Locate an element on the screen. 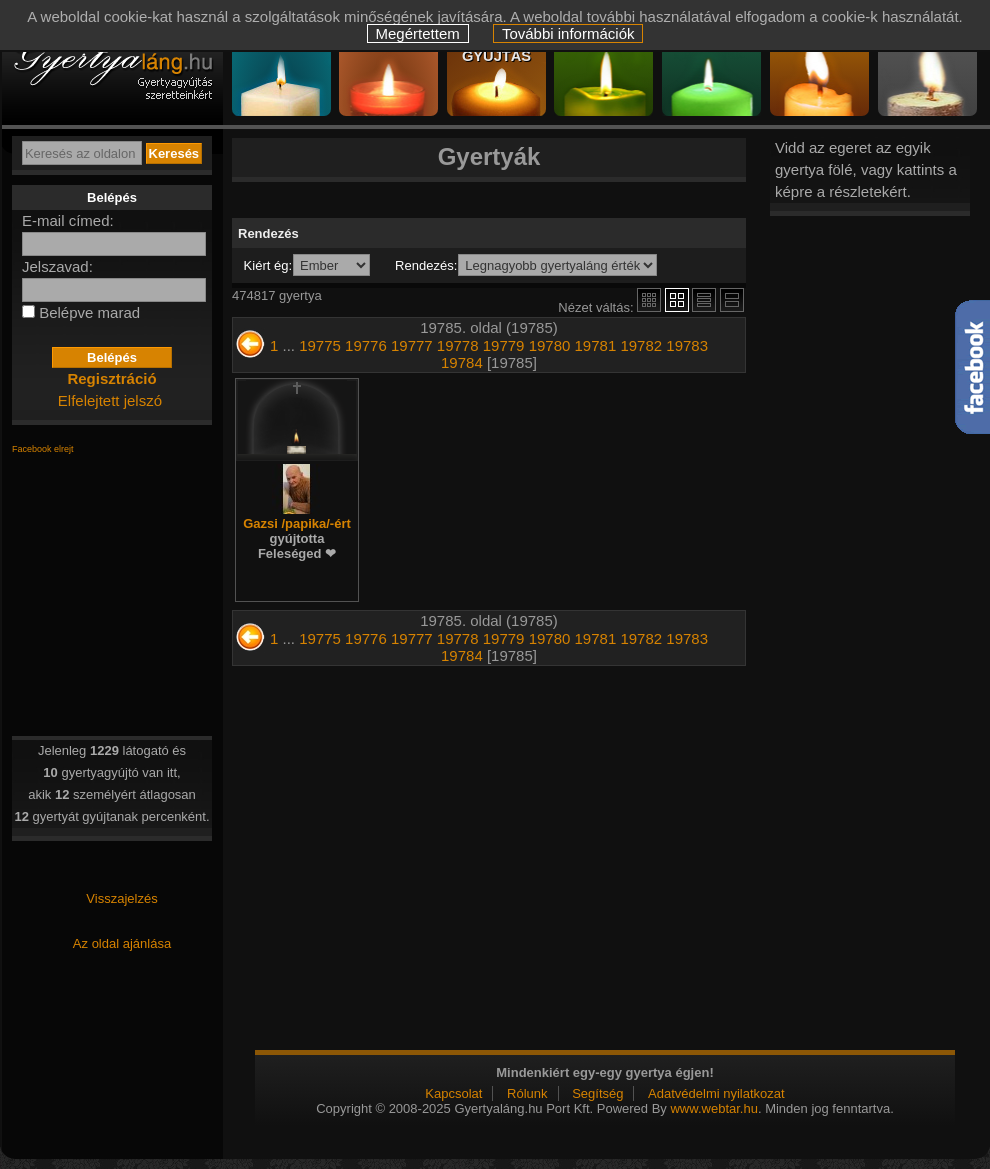  19782 is located at coordinates (641, 345).